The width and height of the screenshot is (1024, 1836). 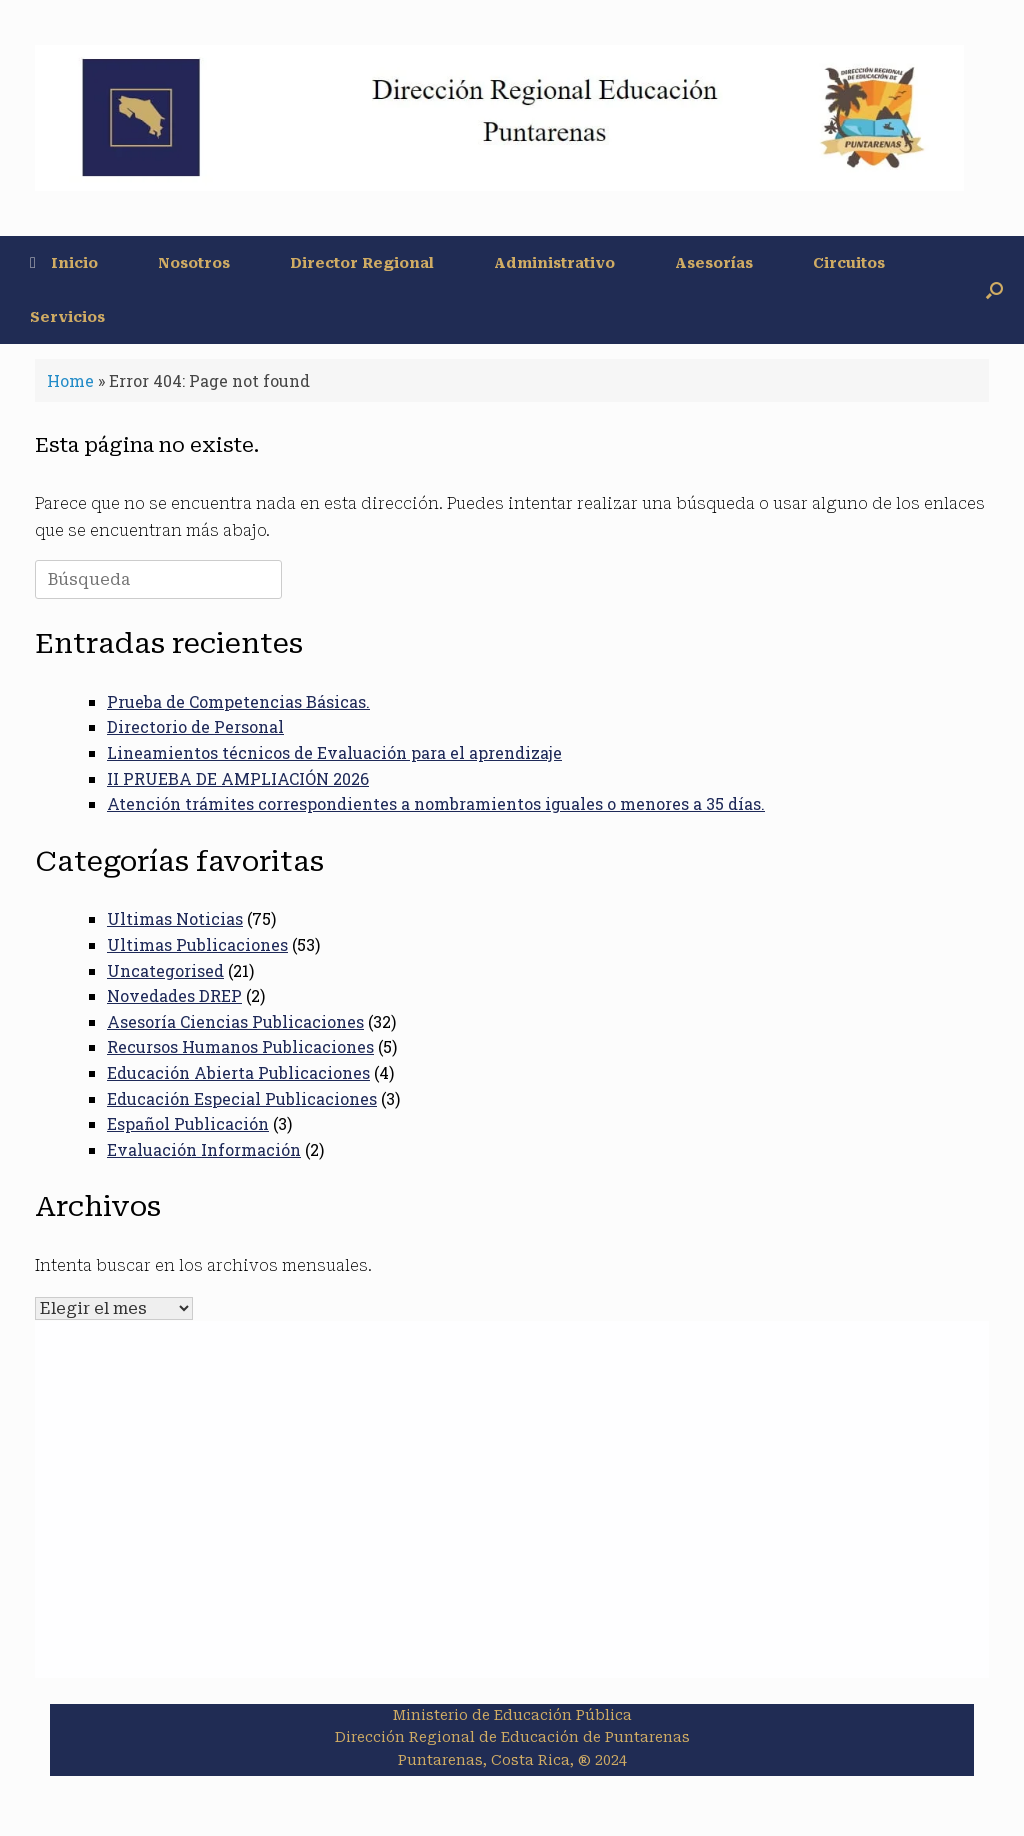 I want to click on Home, so click(x=70, y=380).